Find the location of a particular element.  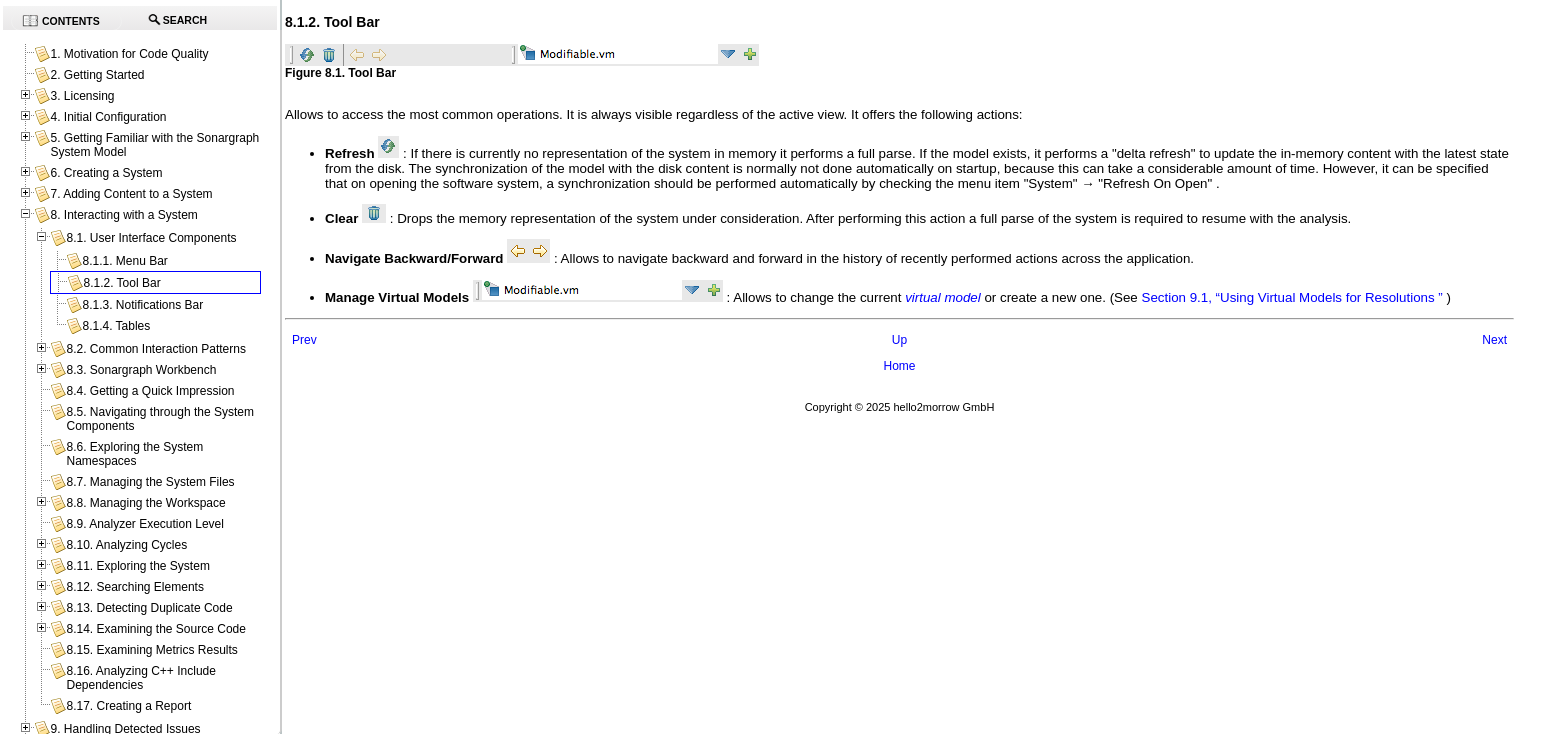

Section 9.1, “Using Virtual Models for Resolutions ” is located at coordinates (1292, 297).